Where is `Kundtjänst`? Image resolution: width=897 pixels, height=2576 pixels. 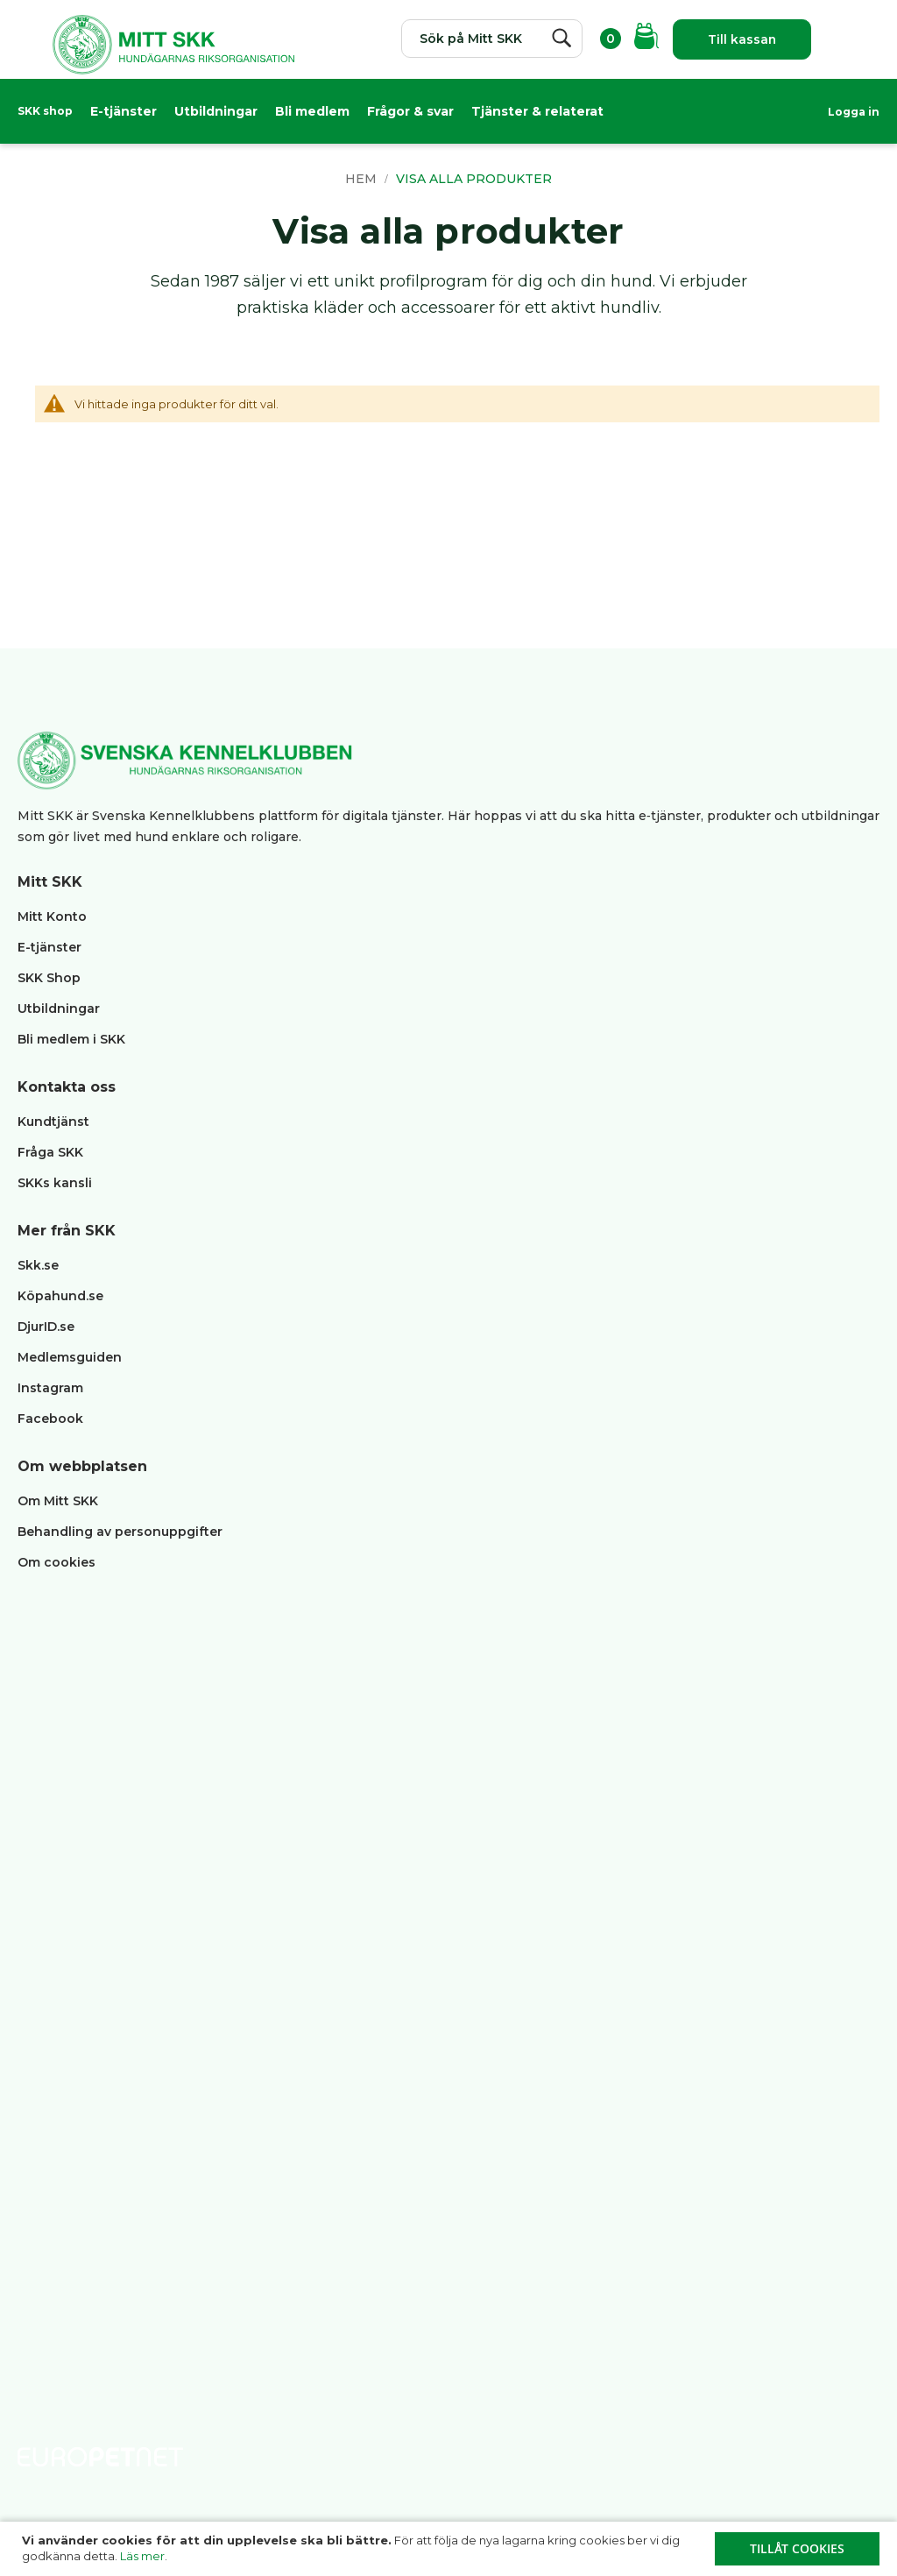
Kundtjänst is located at coordinates (53, 1121).